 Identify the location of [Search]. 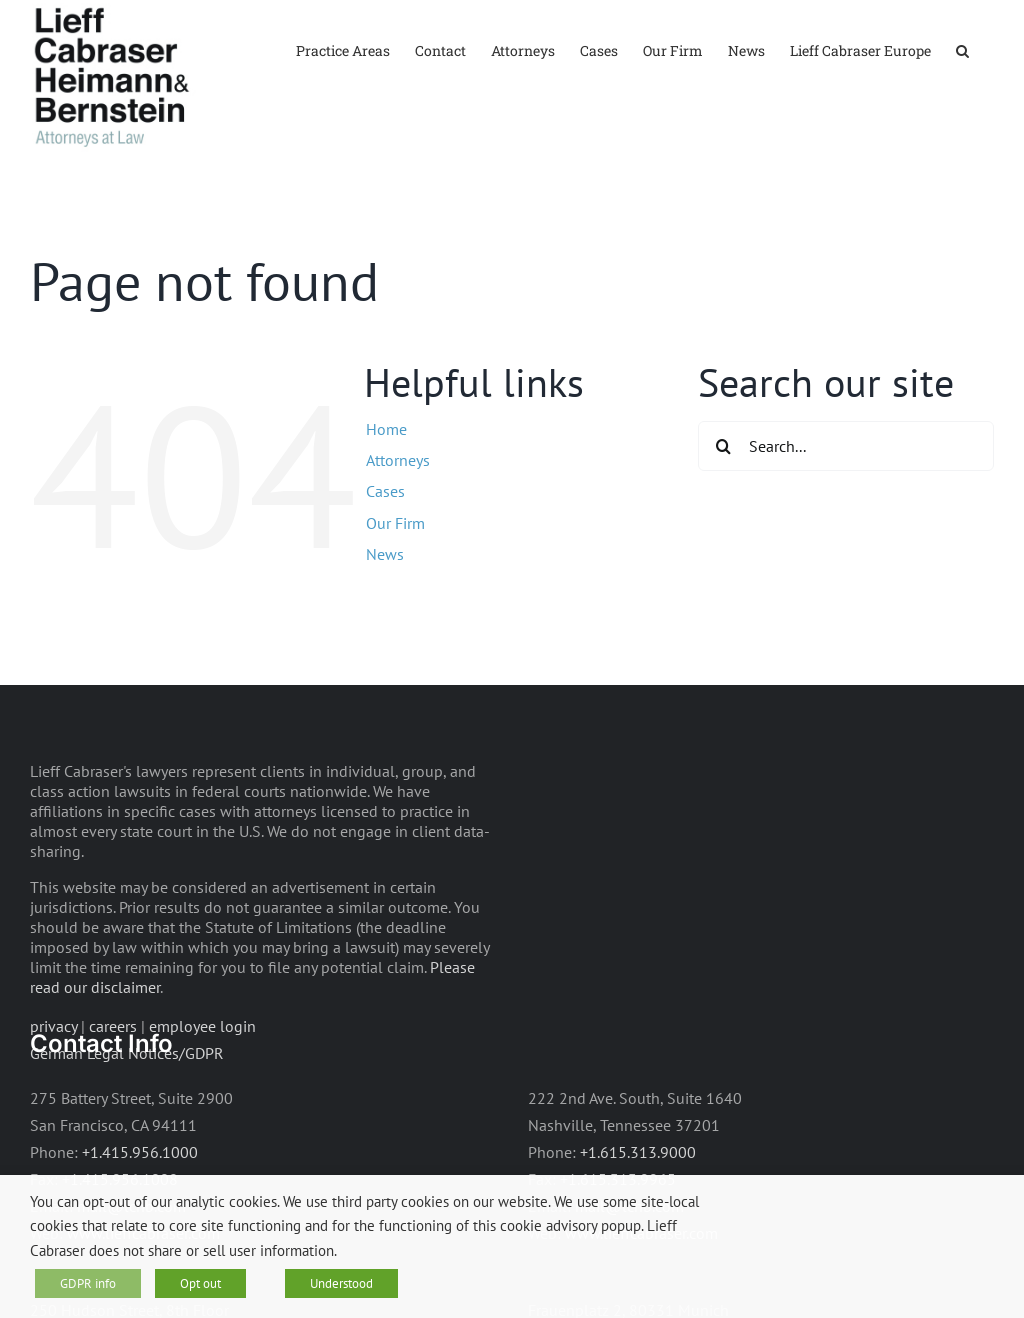
(723, 446).